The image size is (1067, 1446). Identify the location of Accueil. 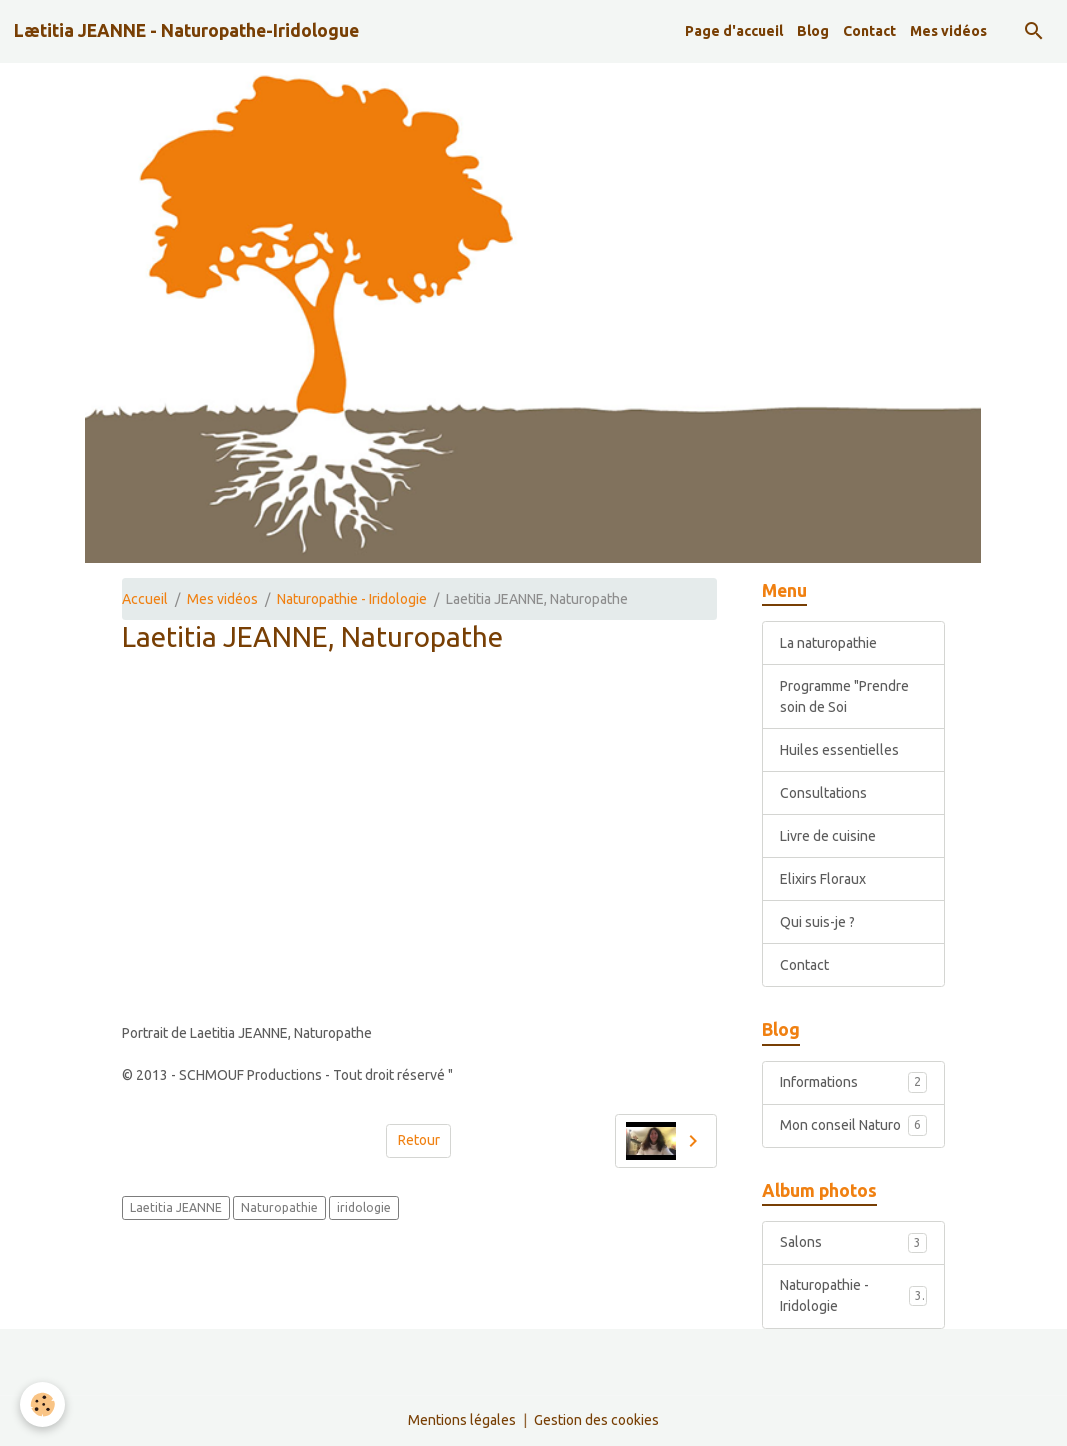
(145, 599).